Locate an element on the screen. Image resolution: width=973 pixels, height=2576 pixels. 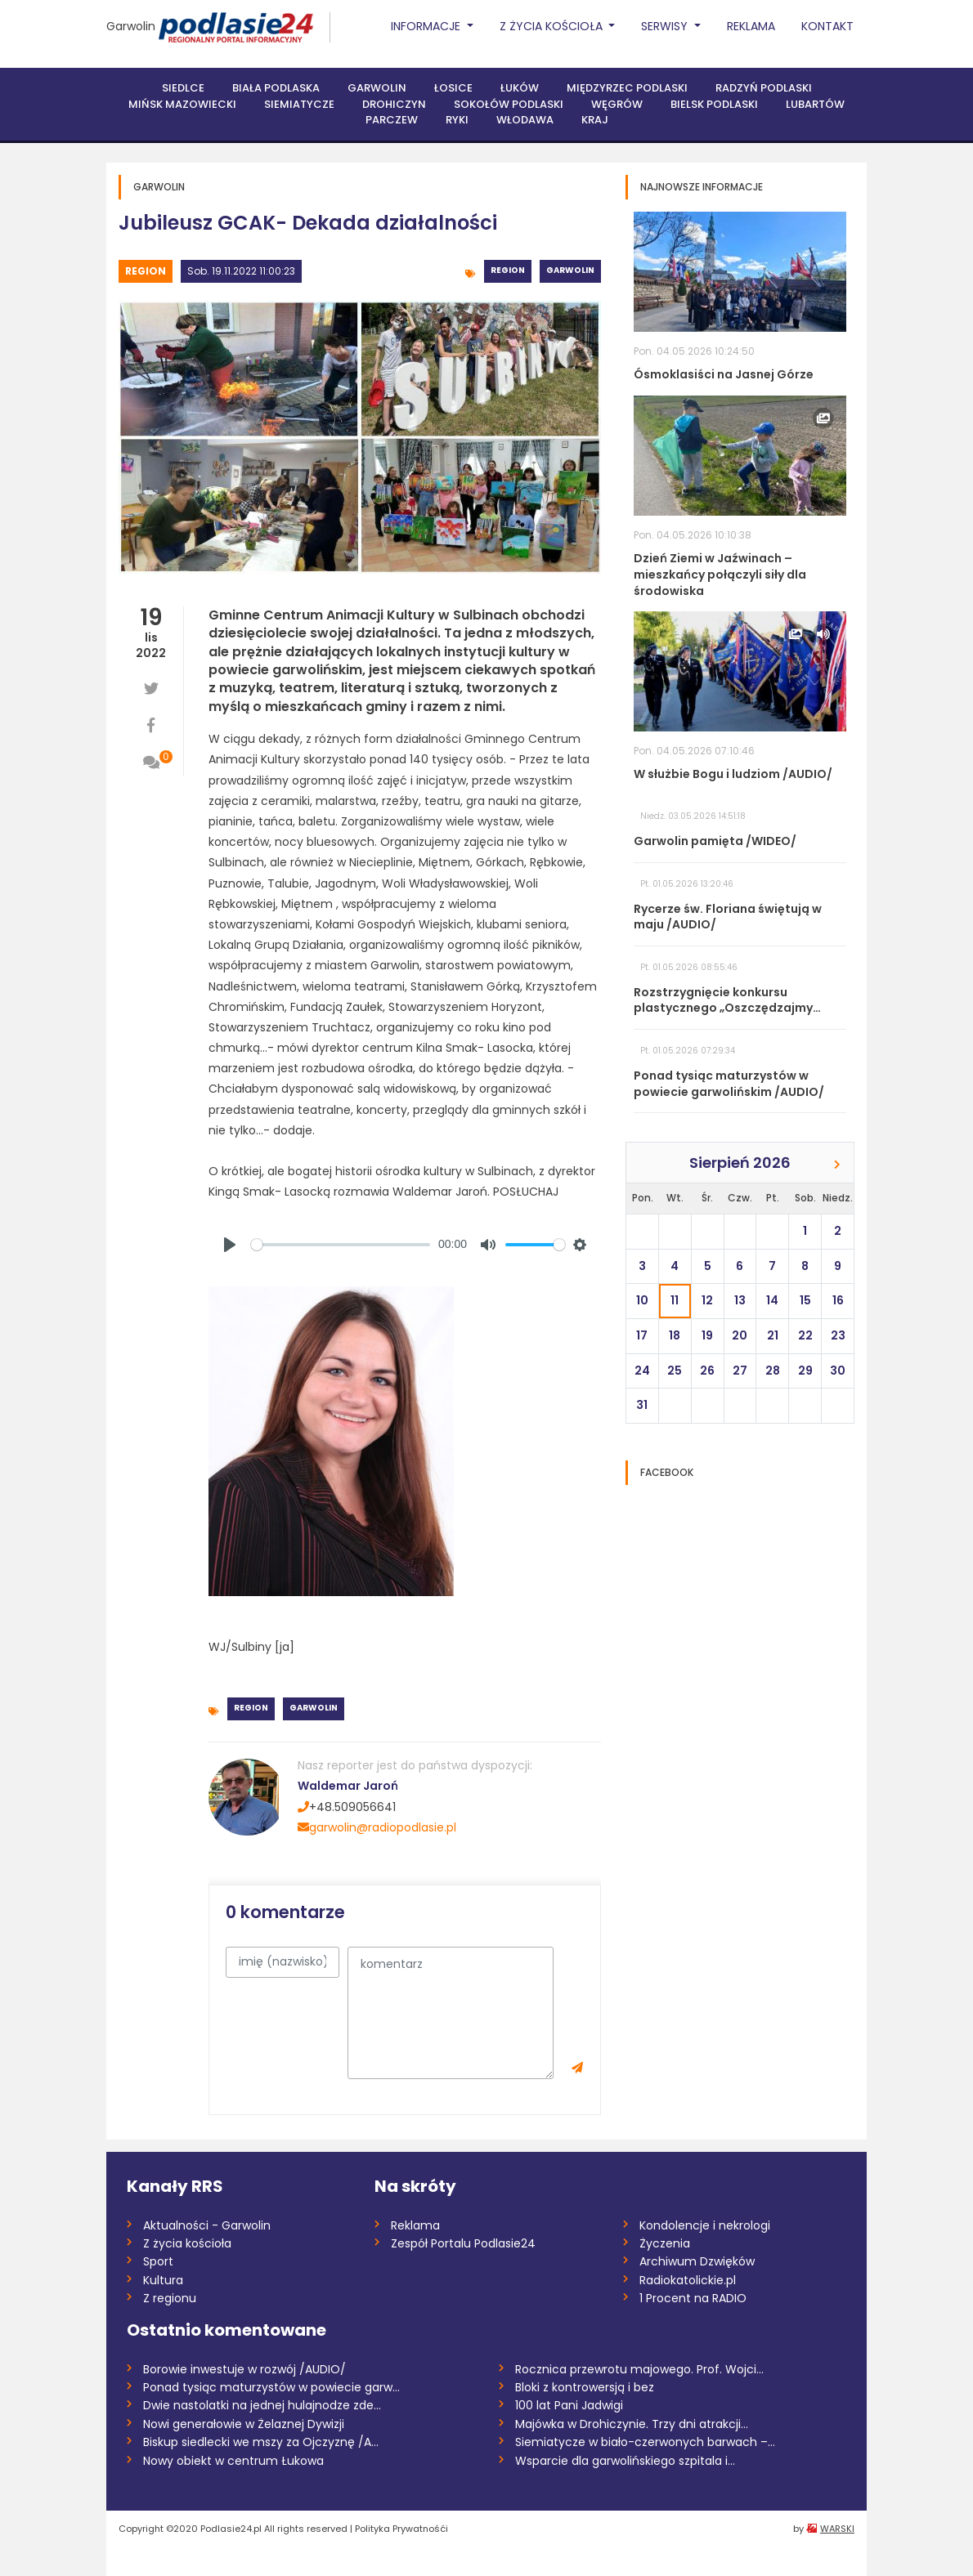
POSŁUCHAJ is located at coordinates (525, 1191).